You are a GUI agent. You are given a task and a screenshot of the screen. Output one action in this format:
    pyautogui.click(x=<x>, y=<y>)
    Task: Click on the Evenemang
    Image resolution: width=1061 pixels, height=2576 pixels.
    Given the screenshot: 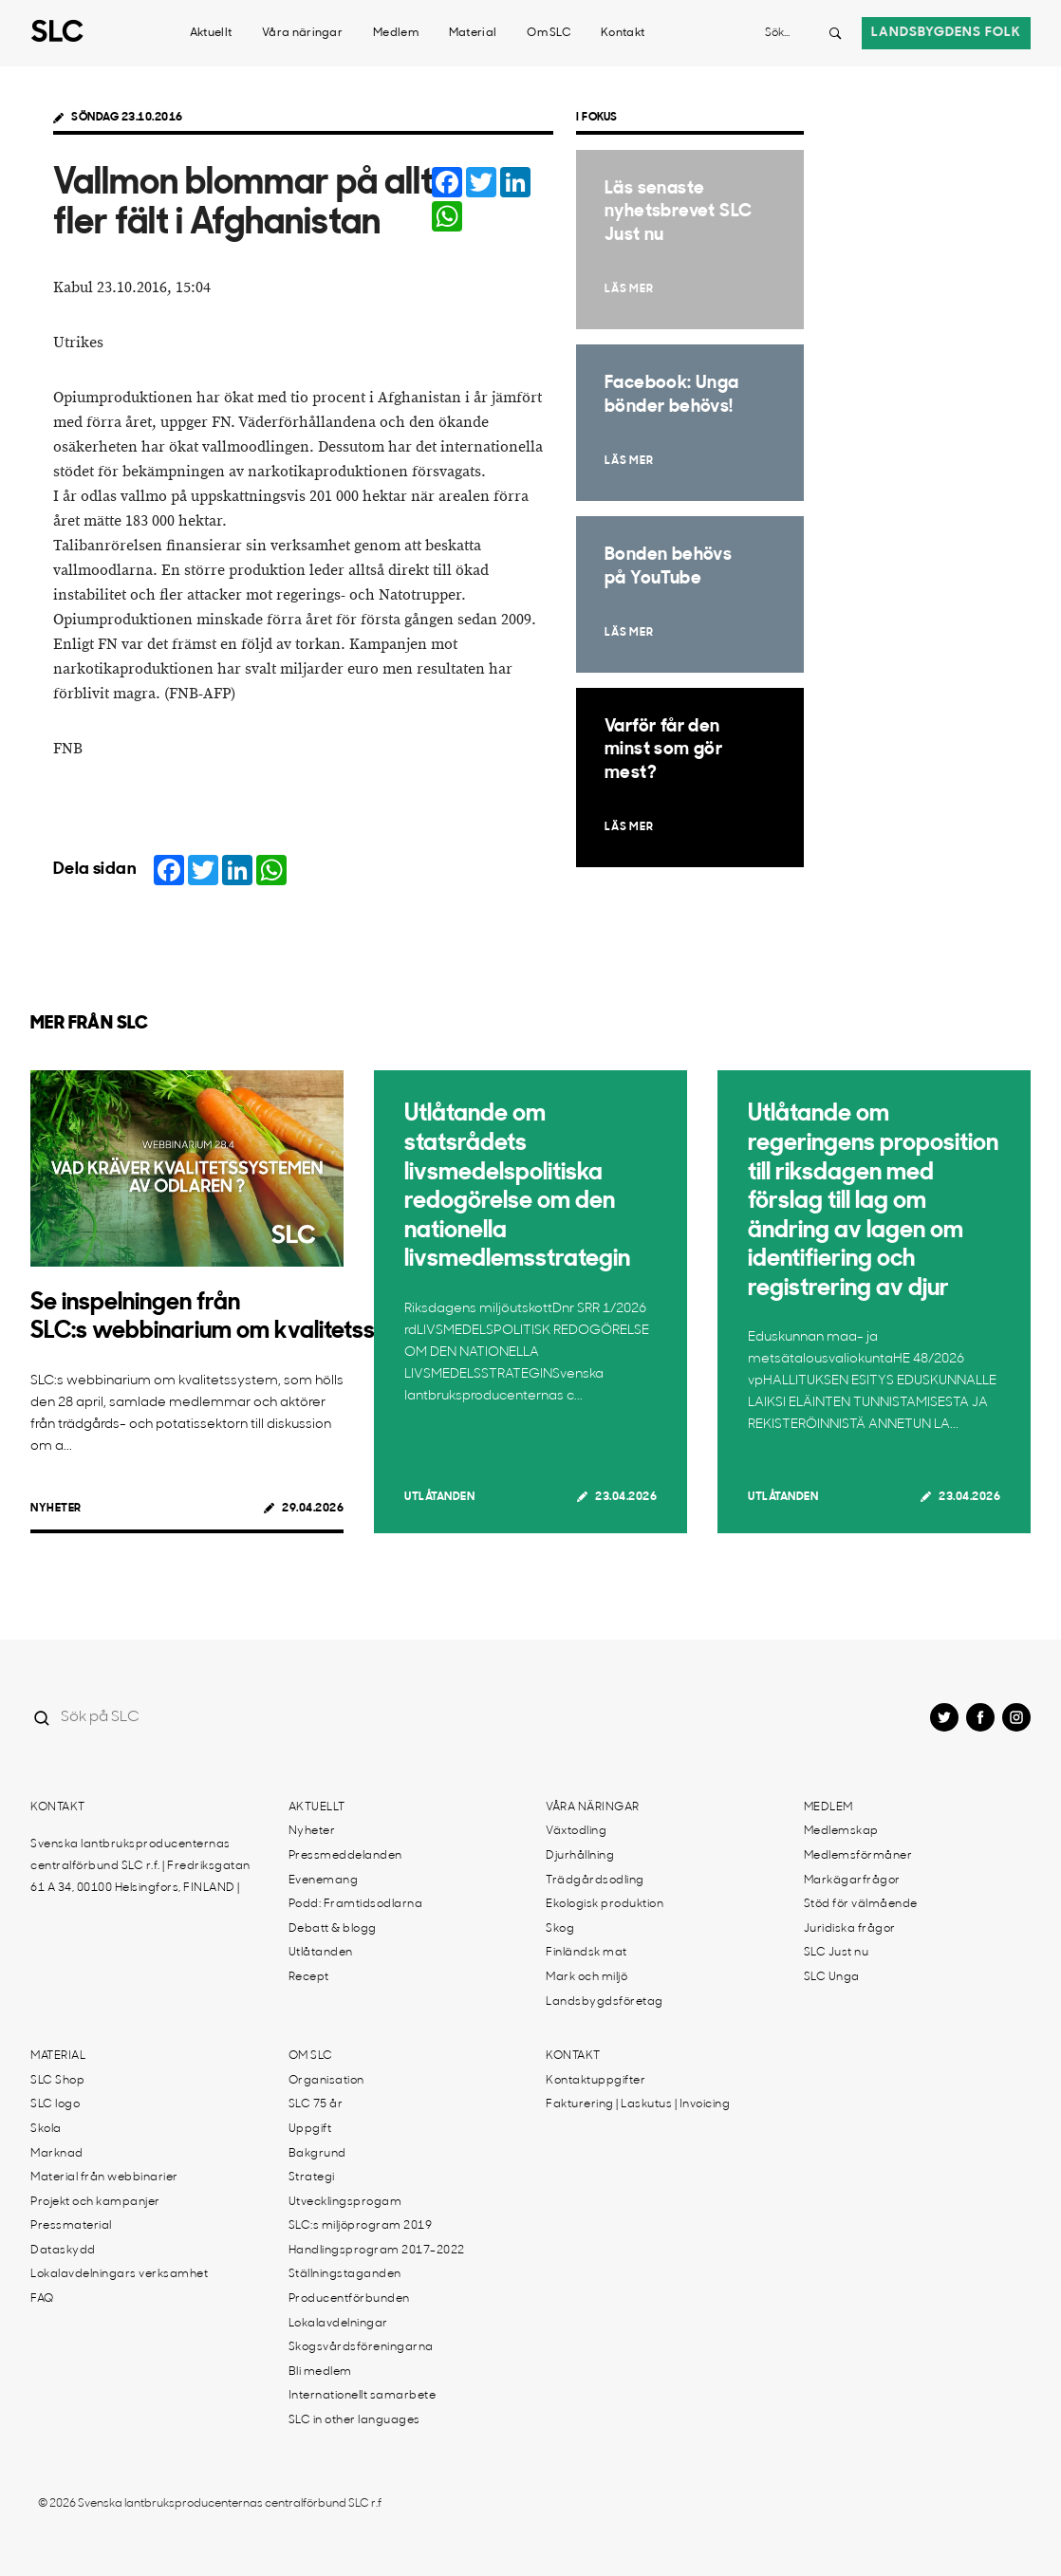 What is the action you would take?
    pyautogui.click(x=324, y=1880)
    